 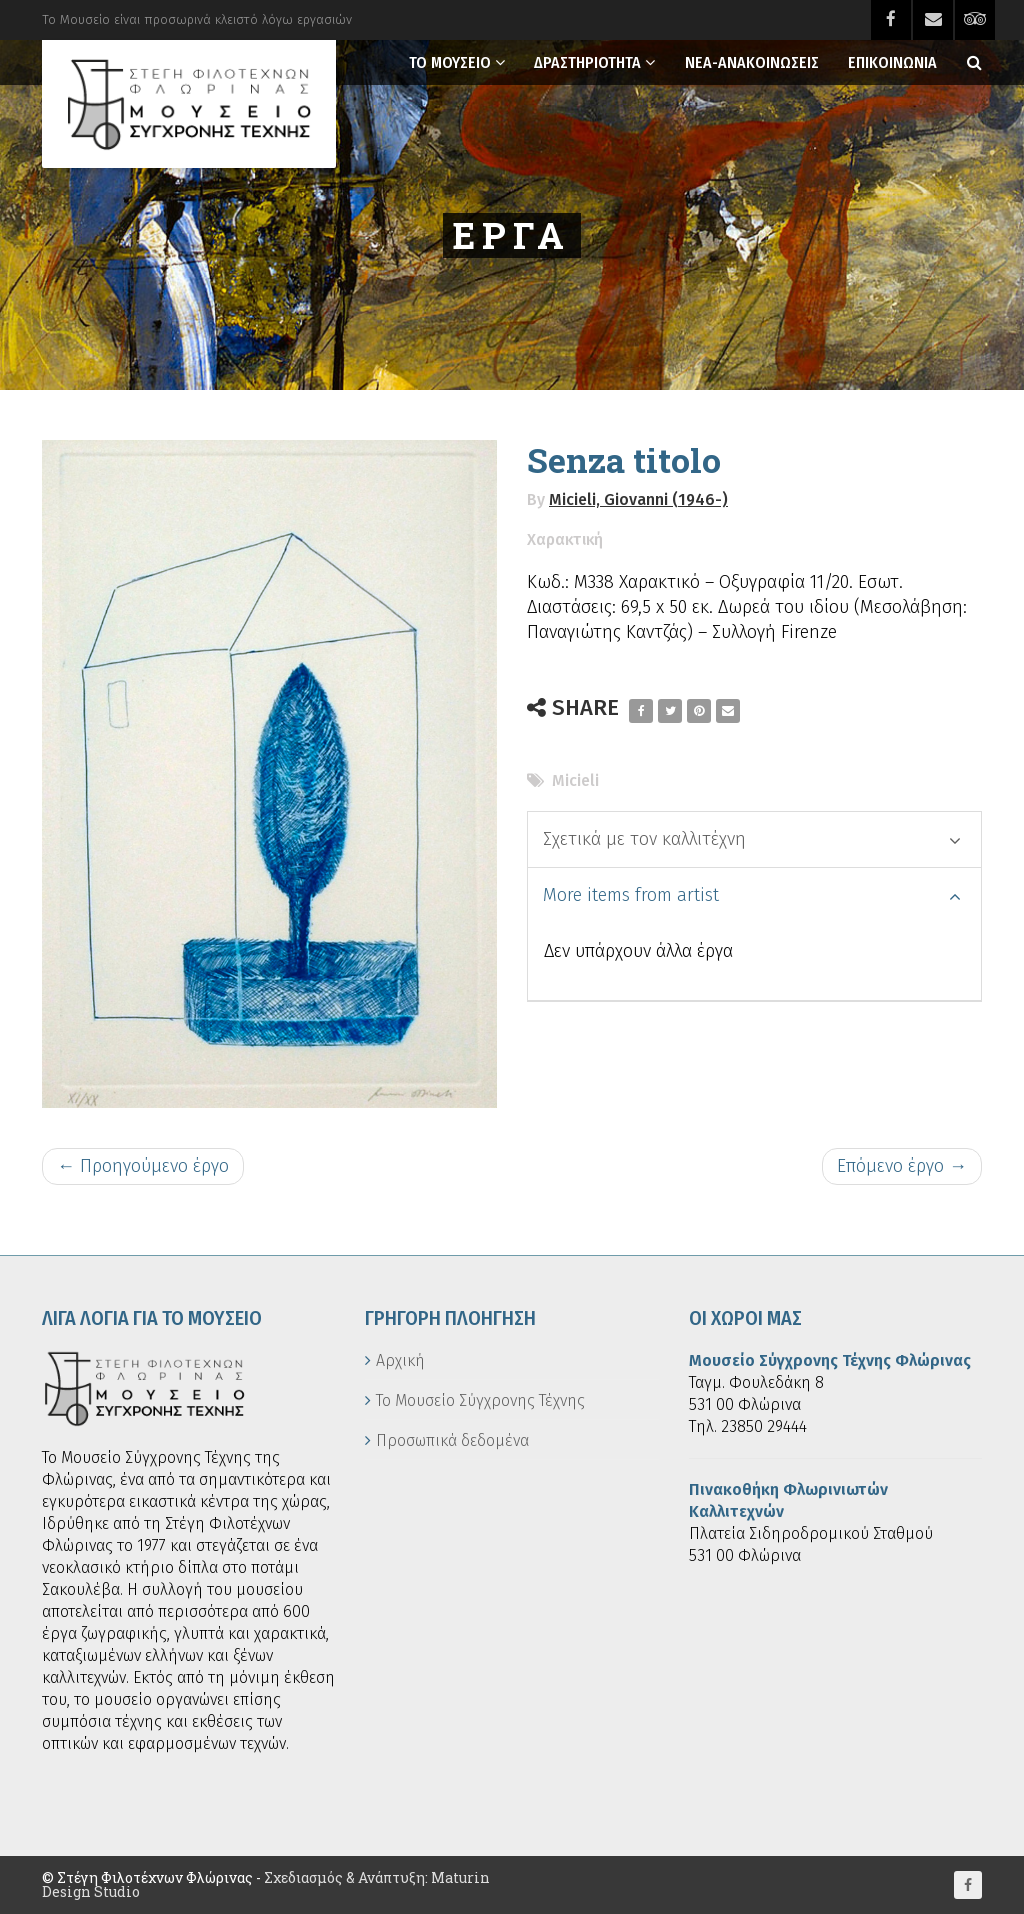 What do you see at coordinates (892, 62) in the screenshot?
I see `Επικοινωνια` at bounding box center [892, 62].